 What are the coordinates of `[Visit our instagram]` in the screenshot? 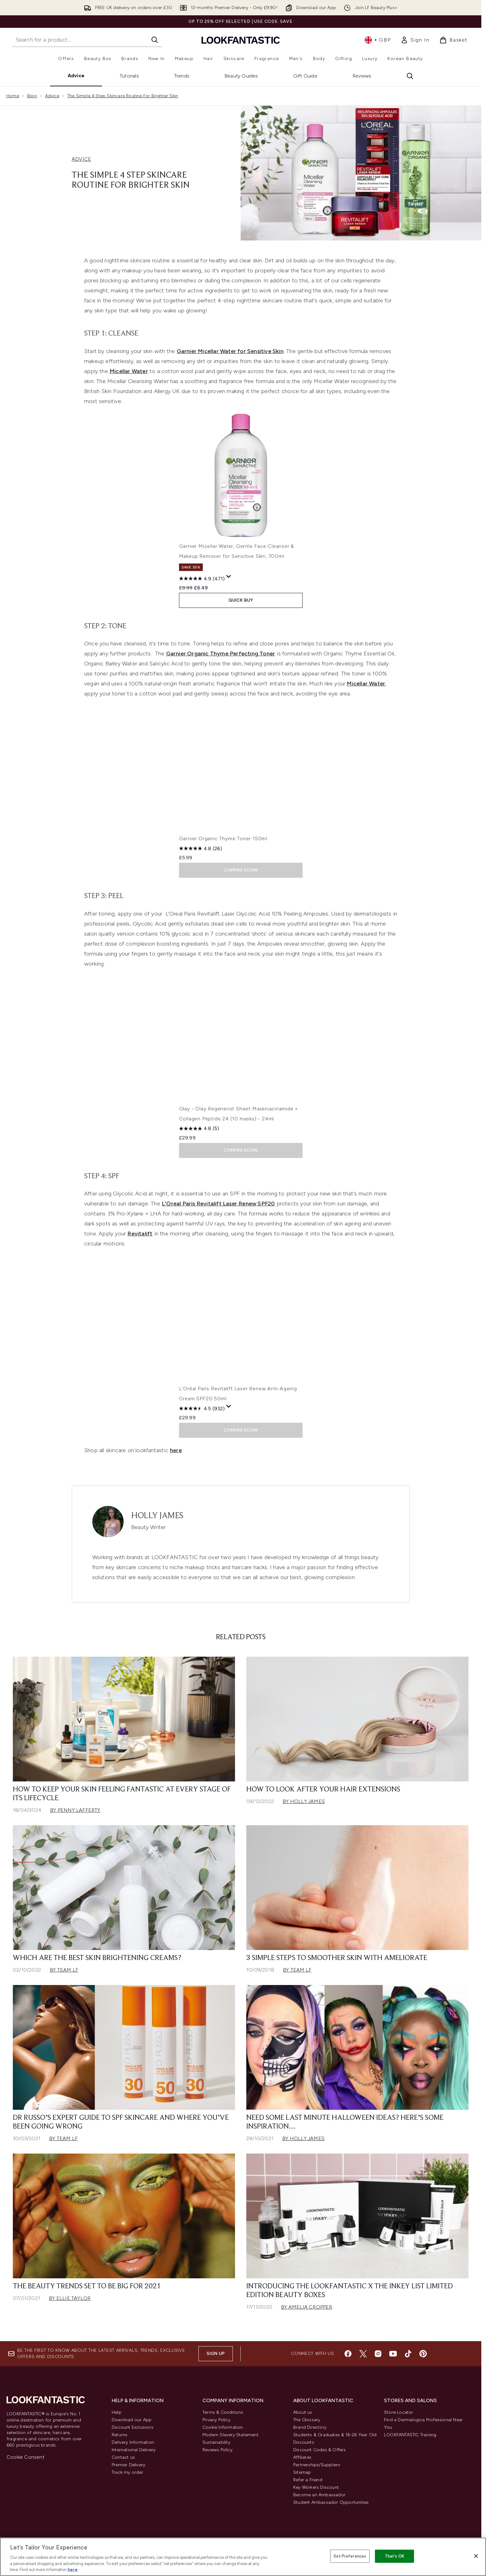 It's located at (378, 2353).